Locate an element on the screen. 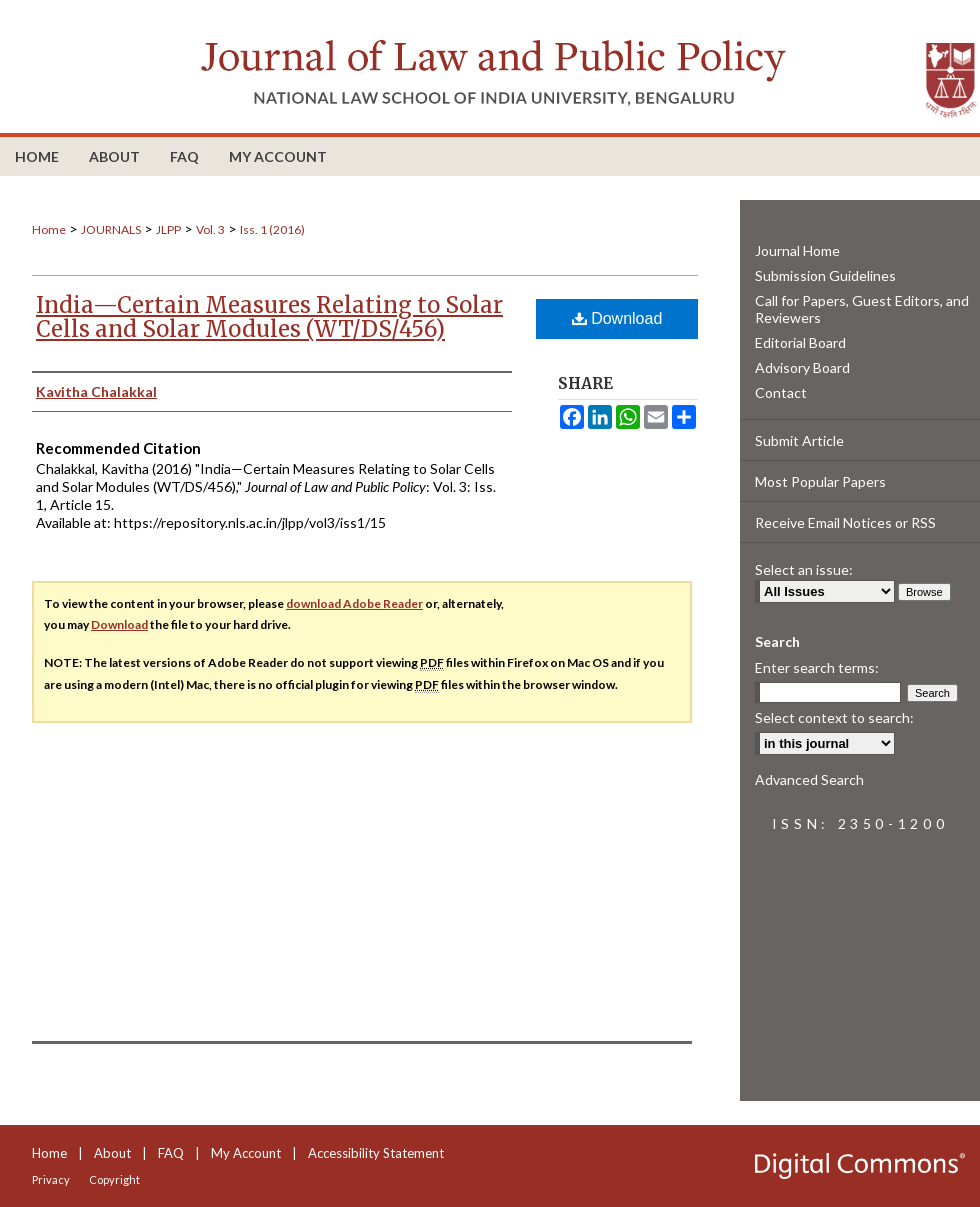  Copyright is located at coordinates (114, 1179).